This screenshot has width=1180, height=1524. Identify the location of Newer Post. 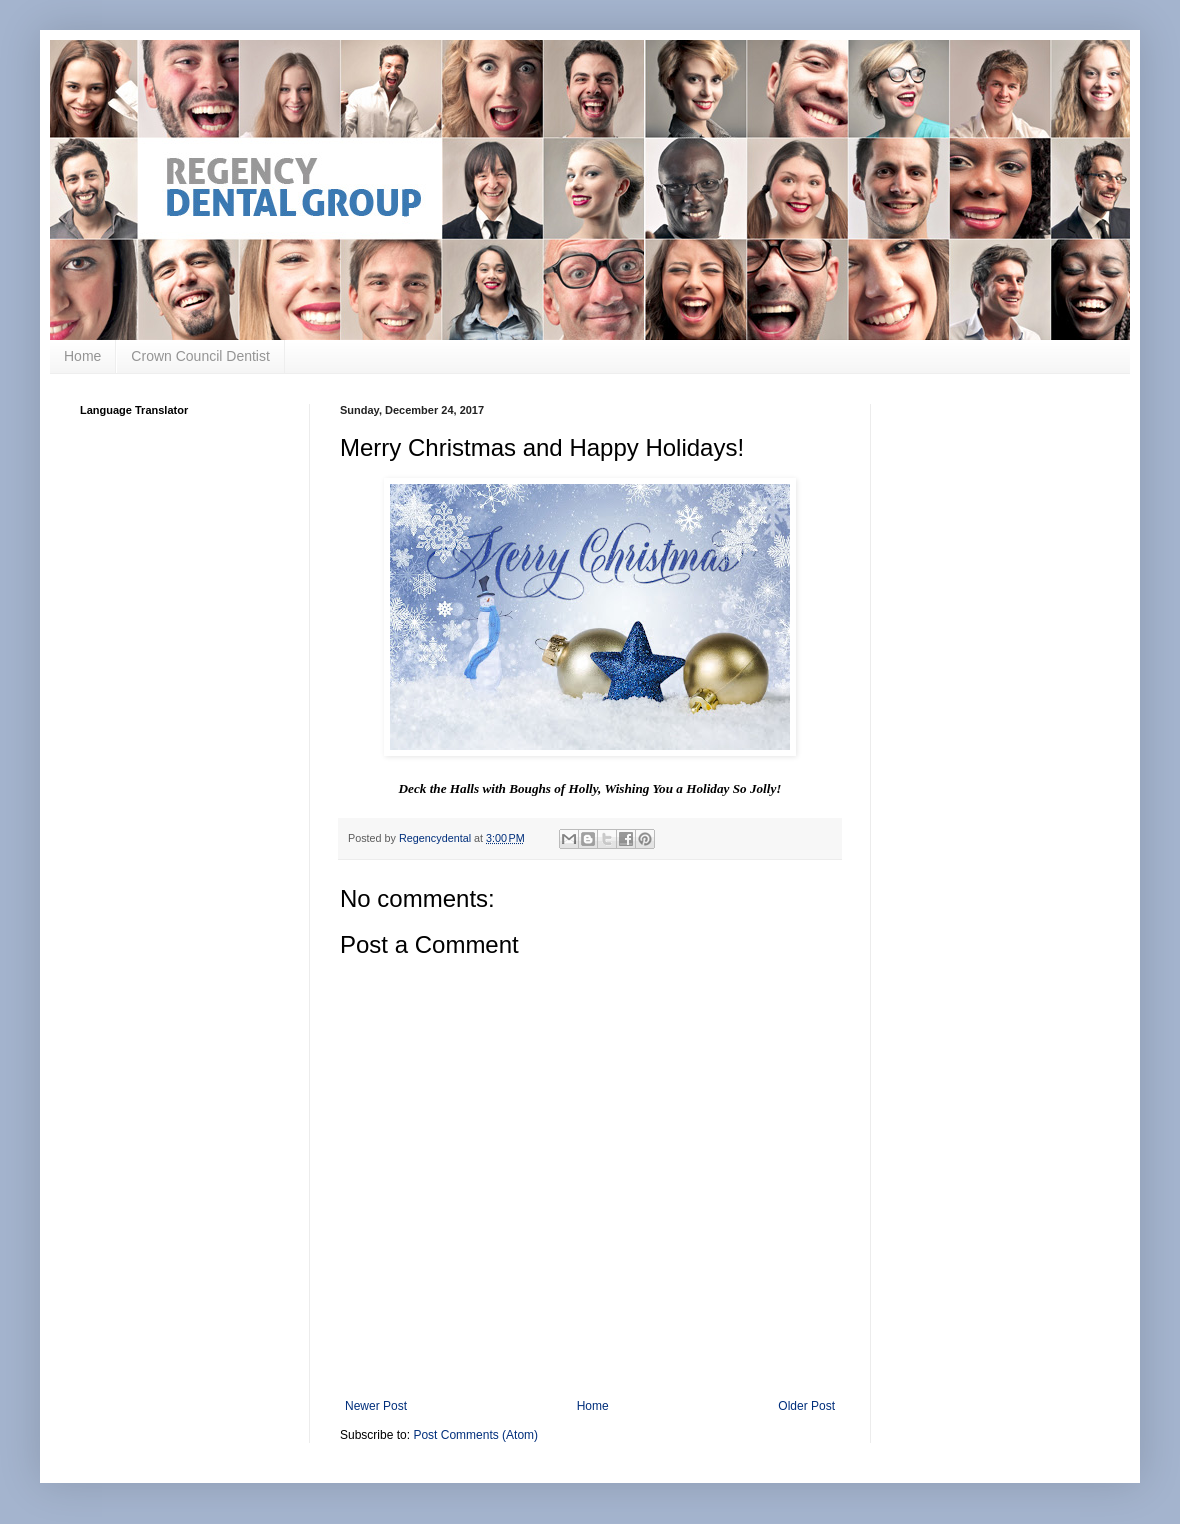
(376, 1406).